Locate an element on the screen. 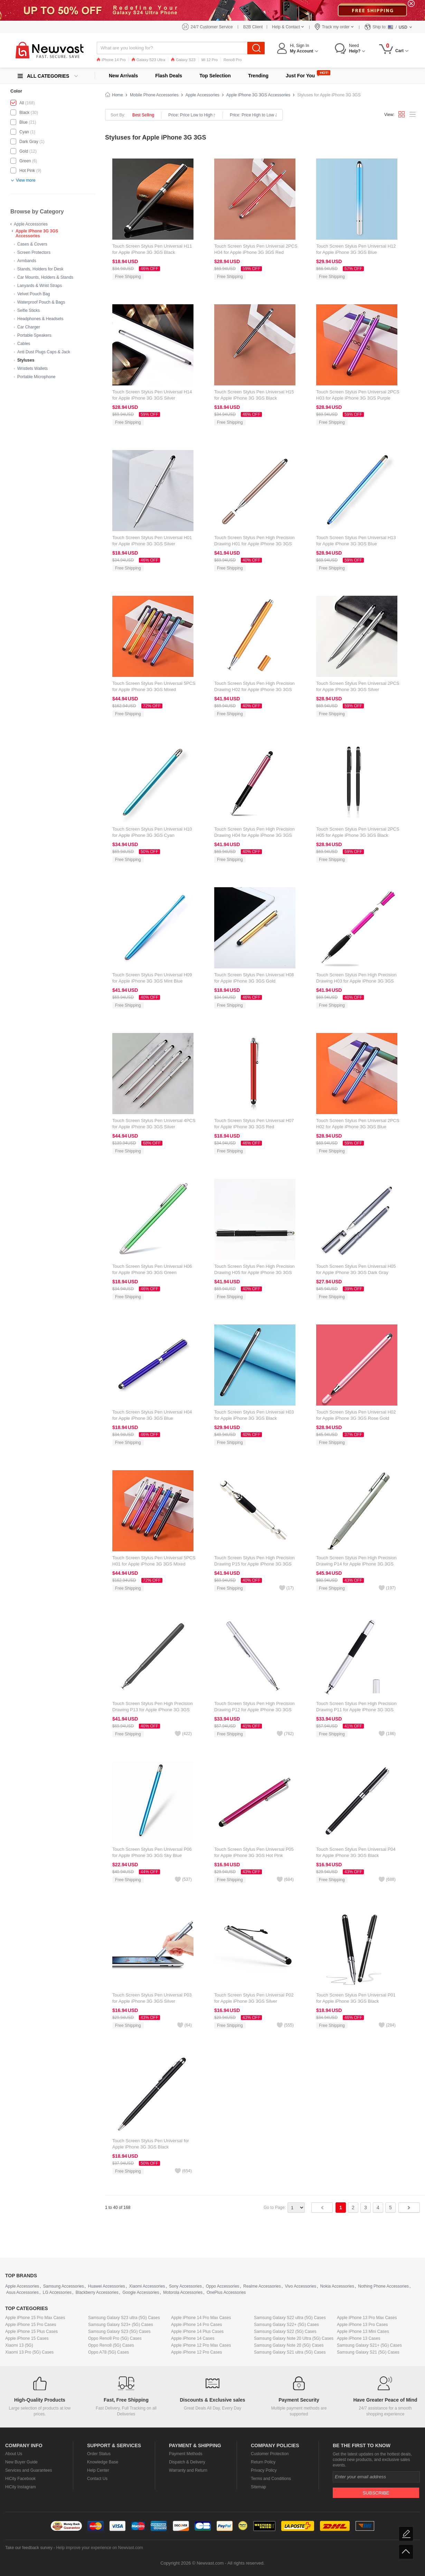 The image size is (425, 2576). Apple iPhone 14 Pro Cases is located at coordinates (196, 2324).